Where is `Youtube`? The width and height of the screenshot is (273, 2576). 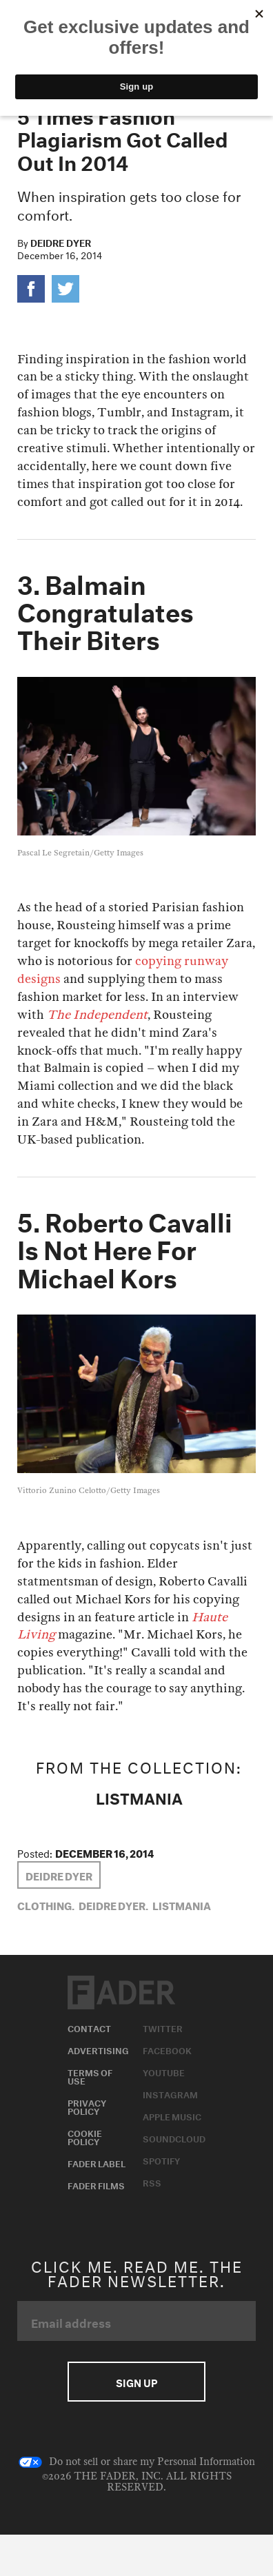
Youtube is located at coordinates (164, 2071).